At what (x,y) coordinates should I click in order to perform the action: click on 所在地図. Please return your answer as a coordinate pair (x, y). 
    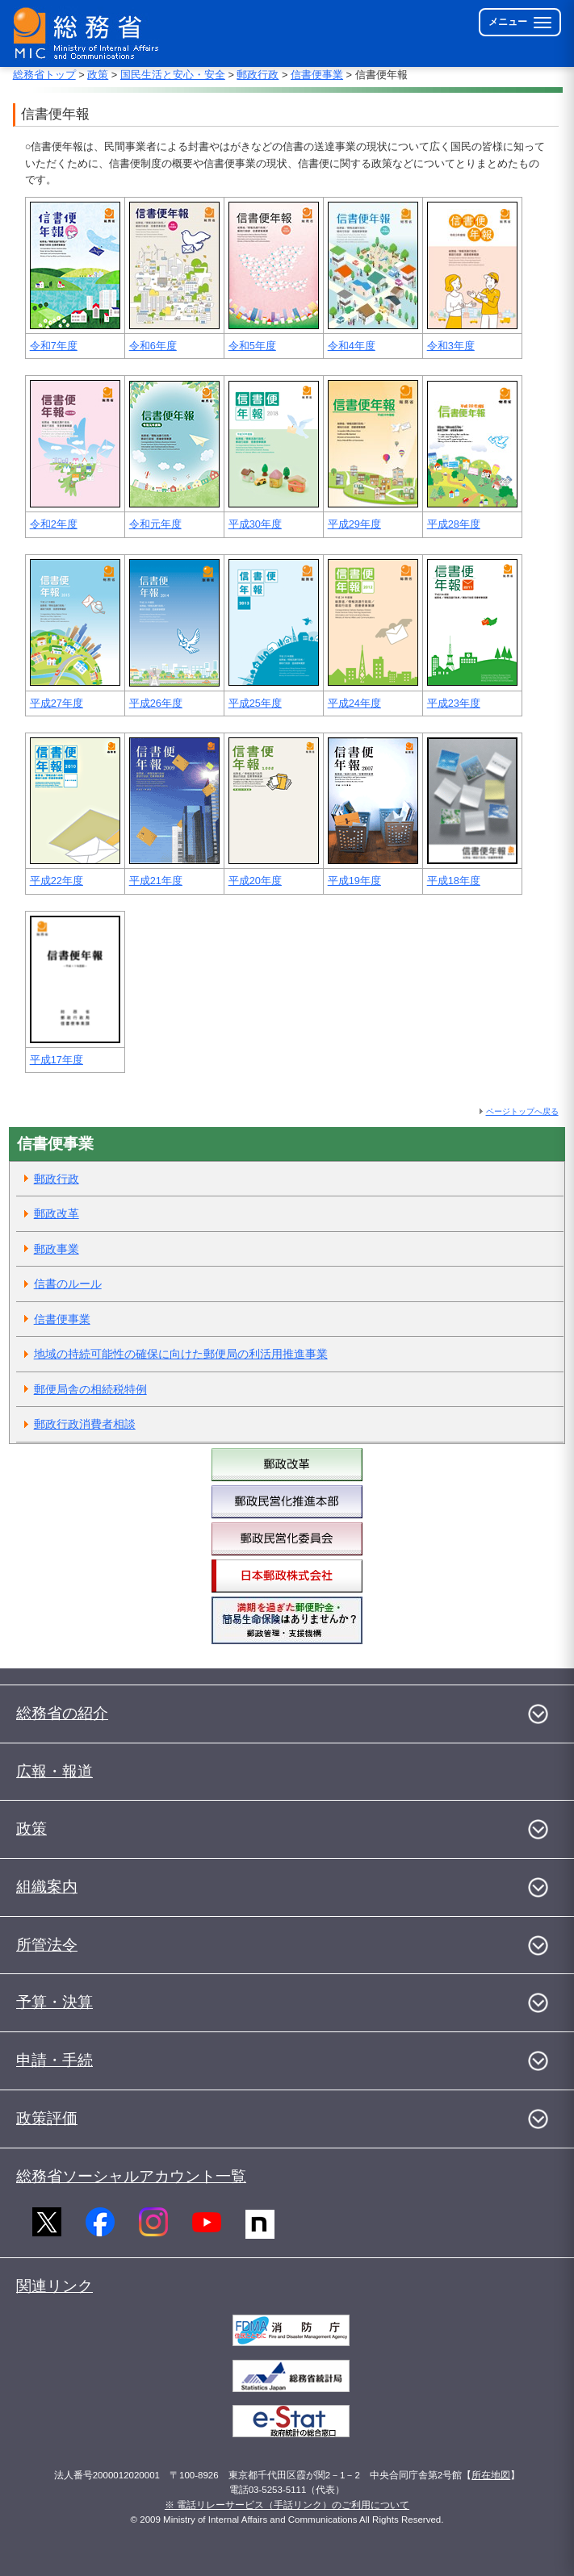
    Looking at the image, I should click on (490, 2475).